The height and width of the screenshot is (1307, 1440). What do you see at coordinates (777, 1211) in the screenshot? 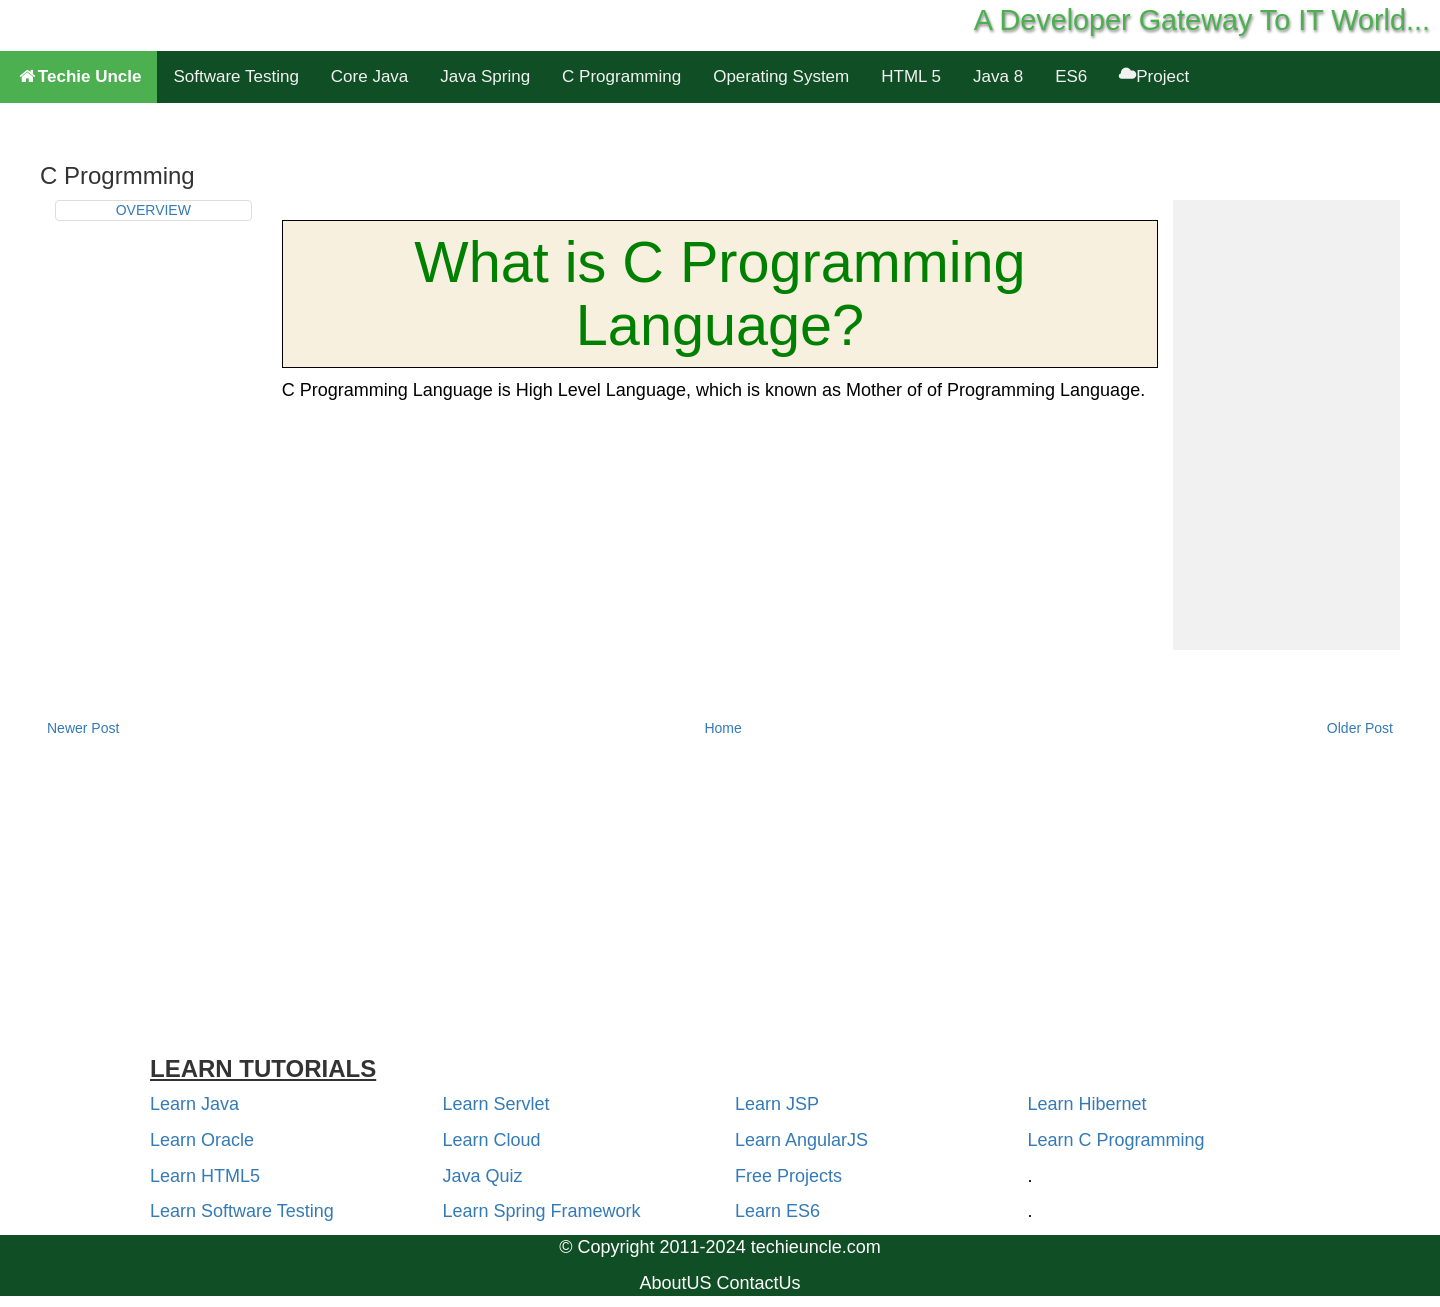
I see `Learn ES6` at bounding box center [777, 1211].